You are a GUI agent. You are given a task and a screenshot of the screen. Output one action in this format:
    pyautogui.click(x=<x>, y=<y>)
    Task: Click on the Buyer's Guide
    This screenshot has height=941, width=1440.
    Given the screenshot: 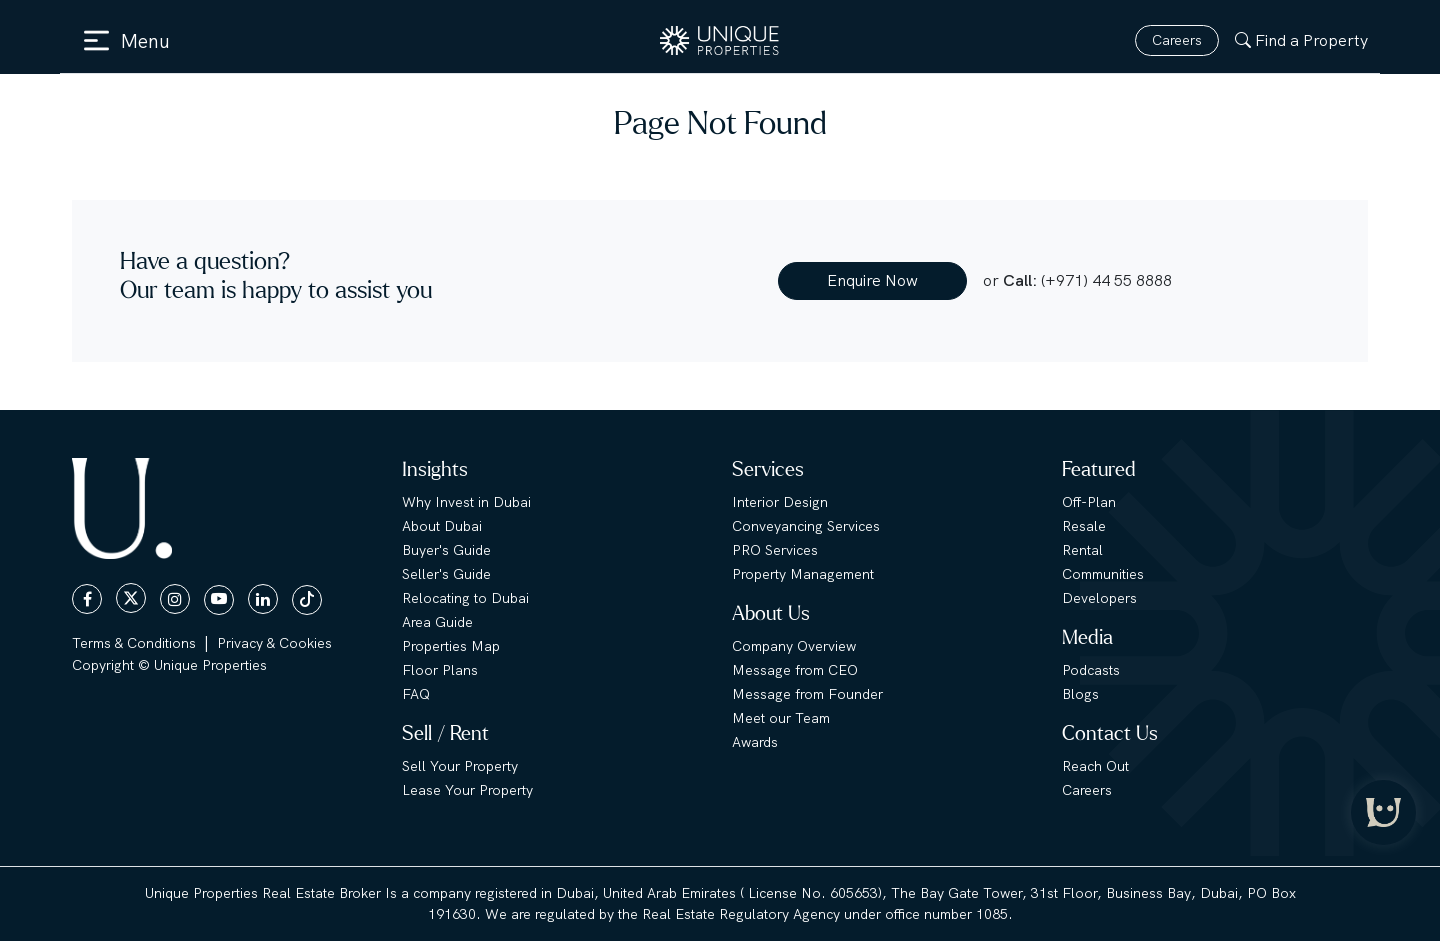 What is the action you would take?
    pyautogui.click(x=446, y=550)
    